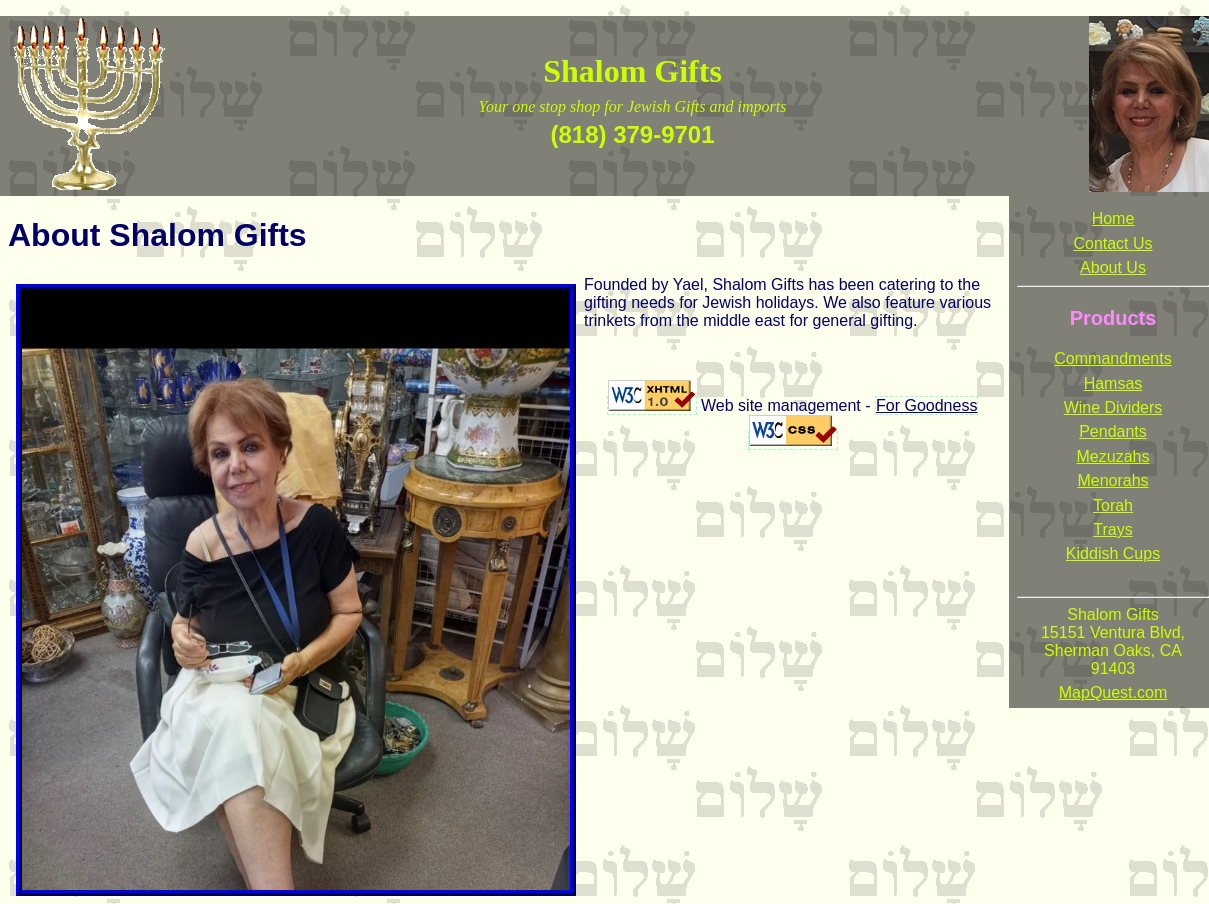 The height and width of the screenshot is (904, 1209). Describe the element at coordinates (1113, 383) in the screenshot. I see `Hamsas` at that location.